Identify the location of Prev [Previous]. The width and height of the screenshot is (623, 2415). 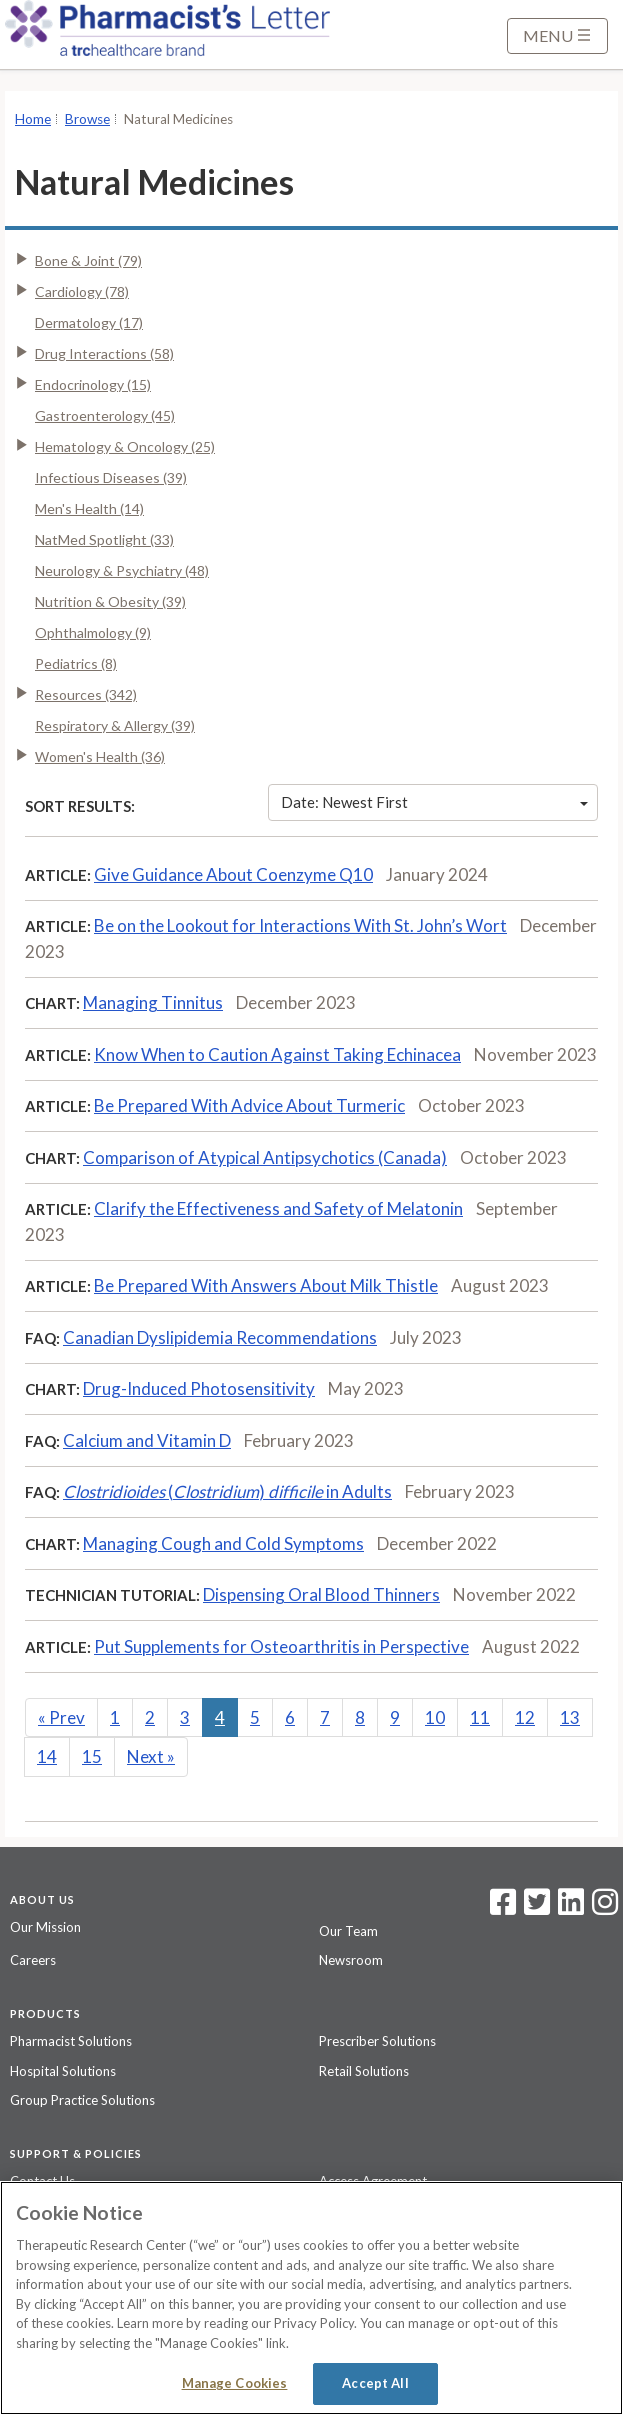
(61, 1717).